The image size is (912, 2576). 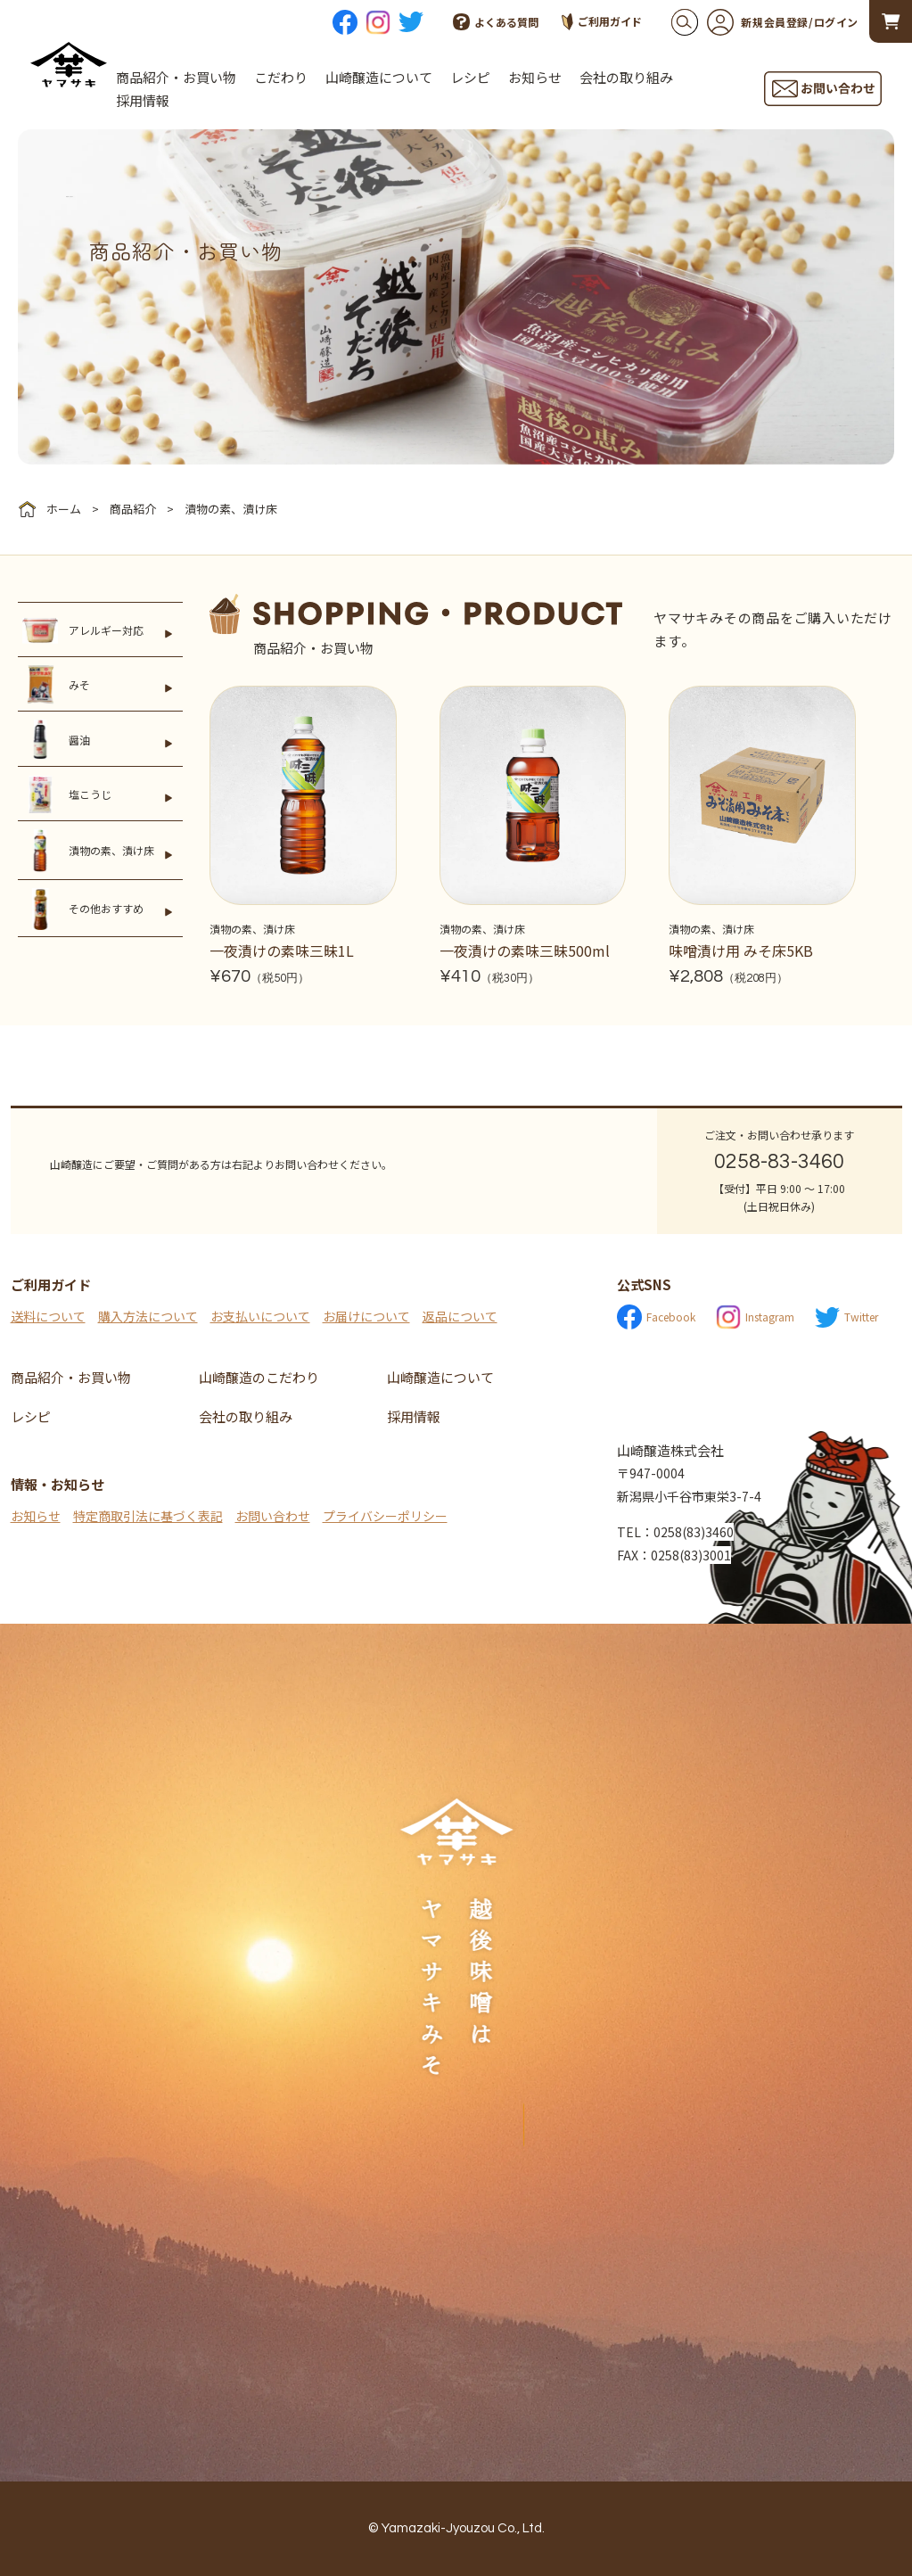 I want to click on お届けについて, so click(x=366, y=1316).